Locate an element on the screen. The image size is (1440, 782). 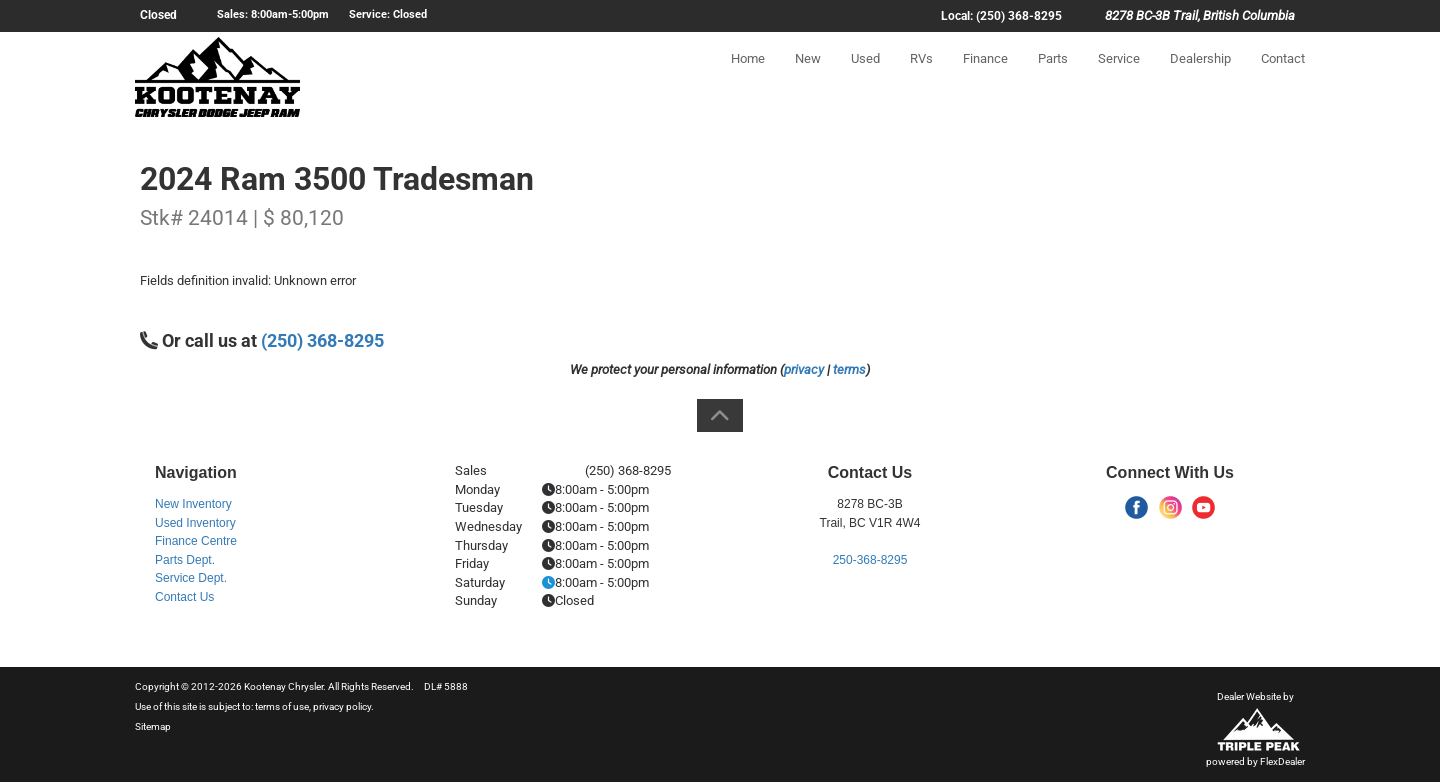
Finance Centre is located at coordinates (196, 541).